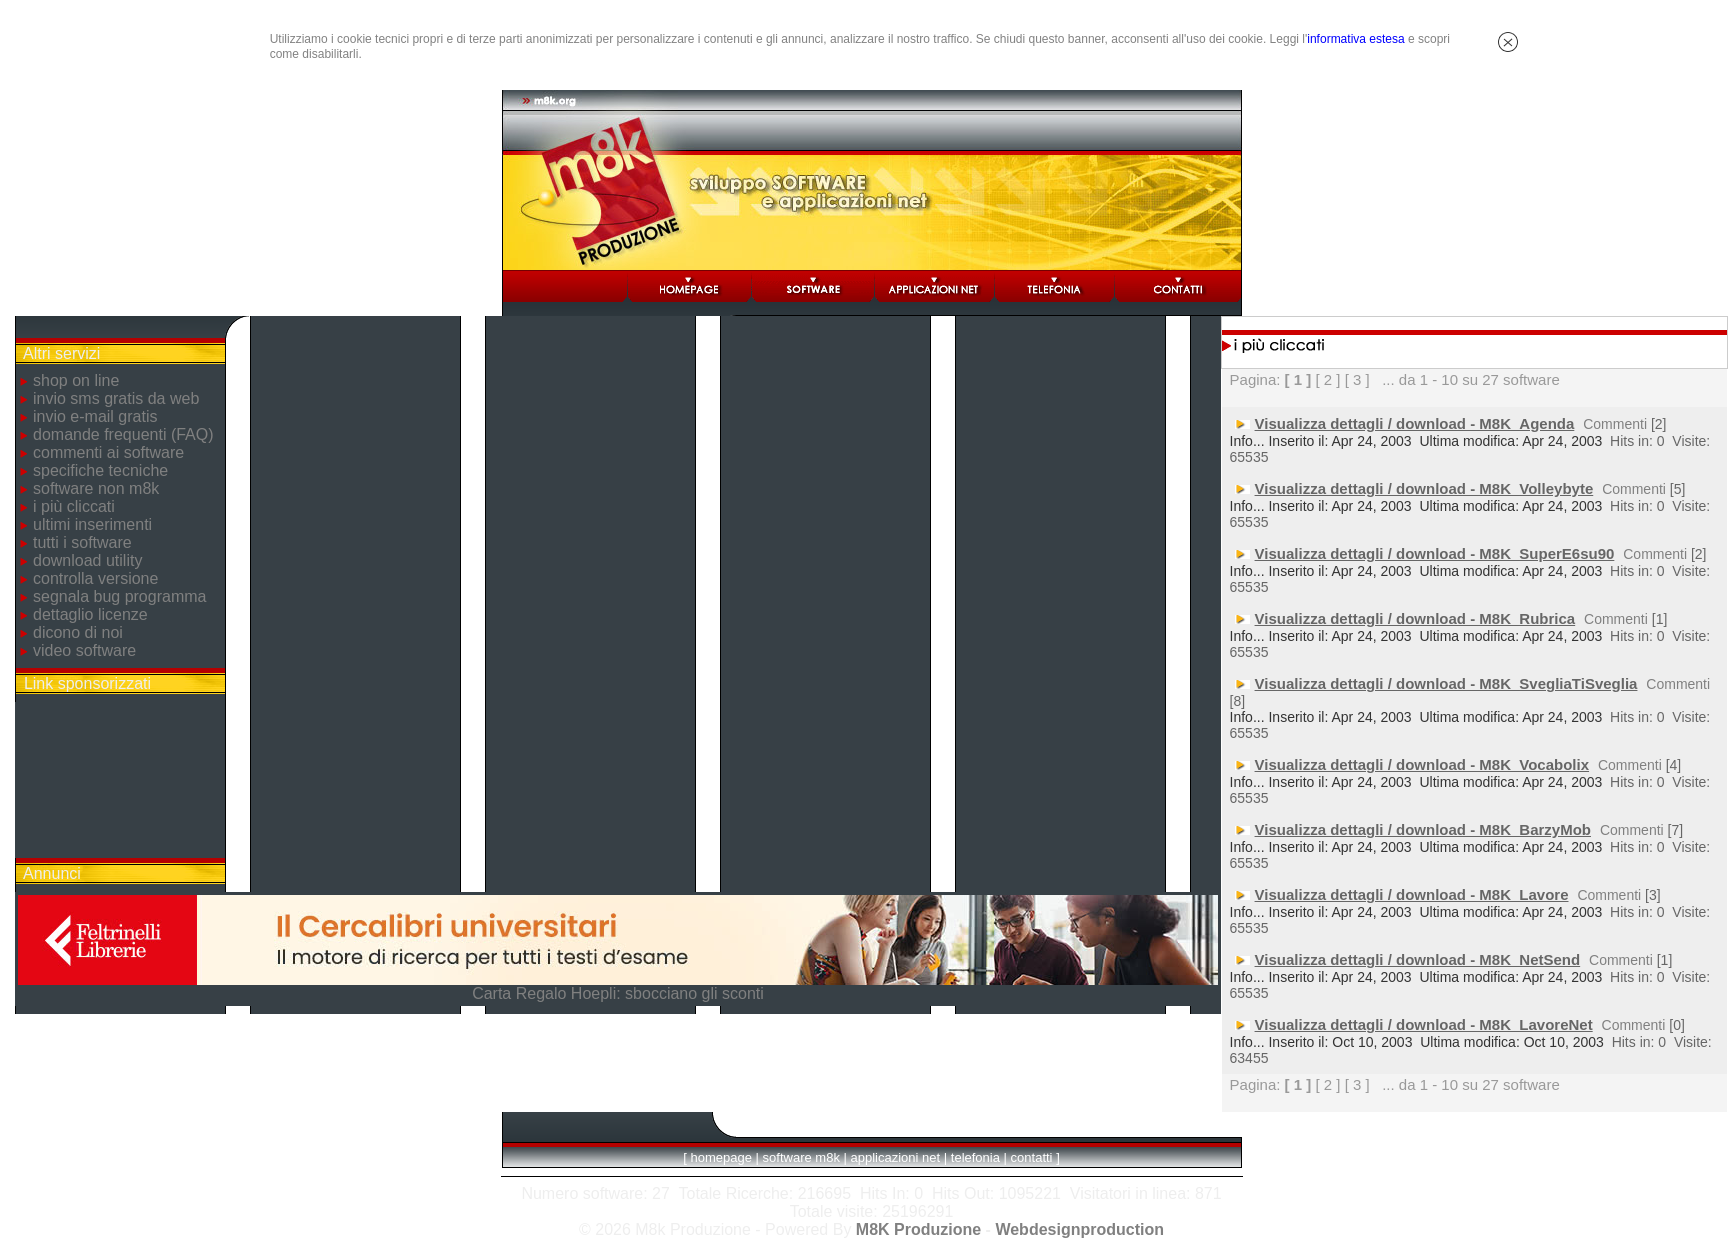 The image size is (1728, 1256). Describe the element at coordinates (1418, 959) in the screenshot. I see `Visualizza dettagli / download - M8K_NetSend` at that location.